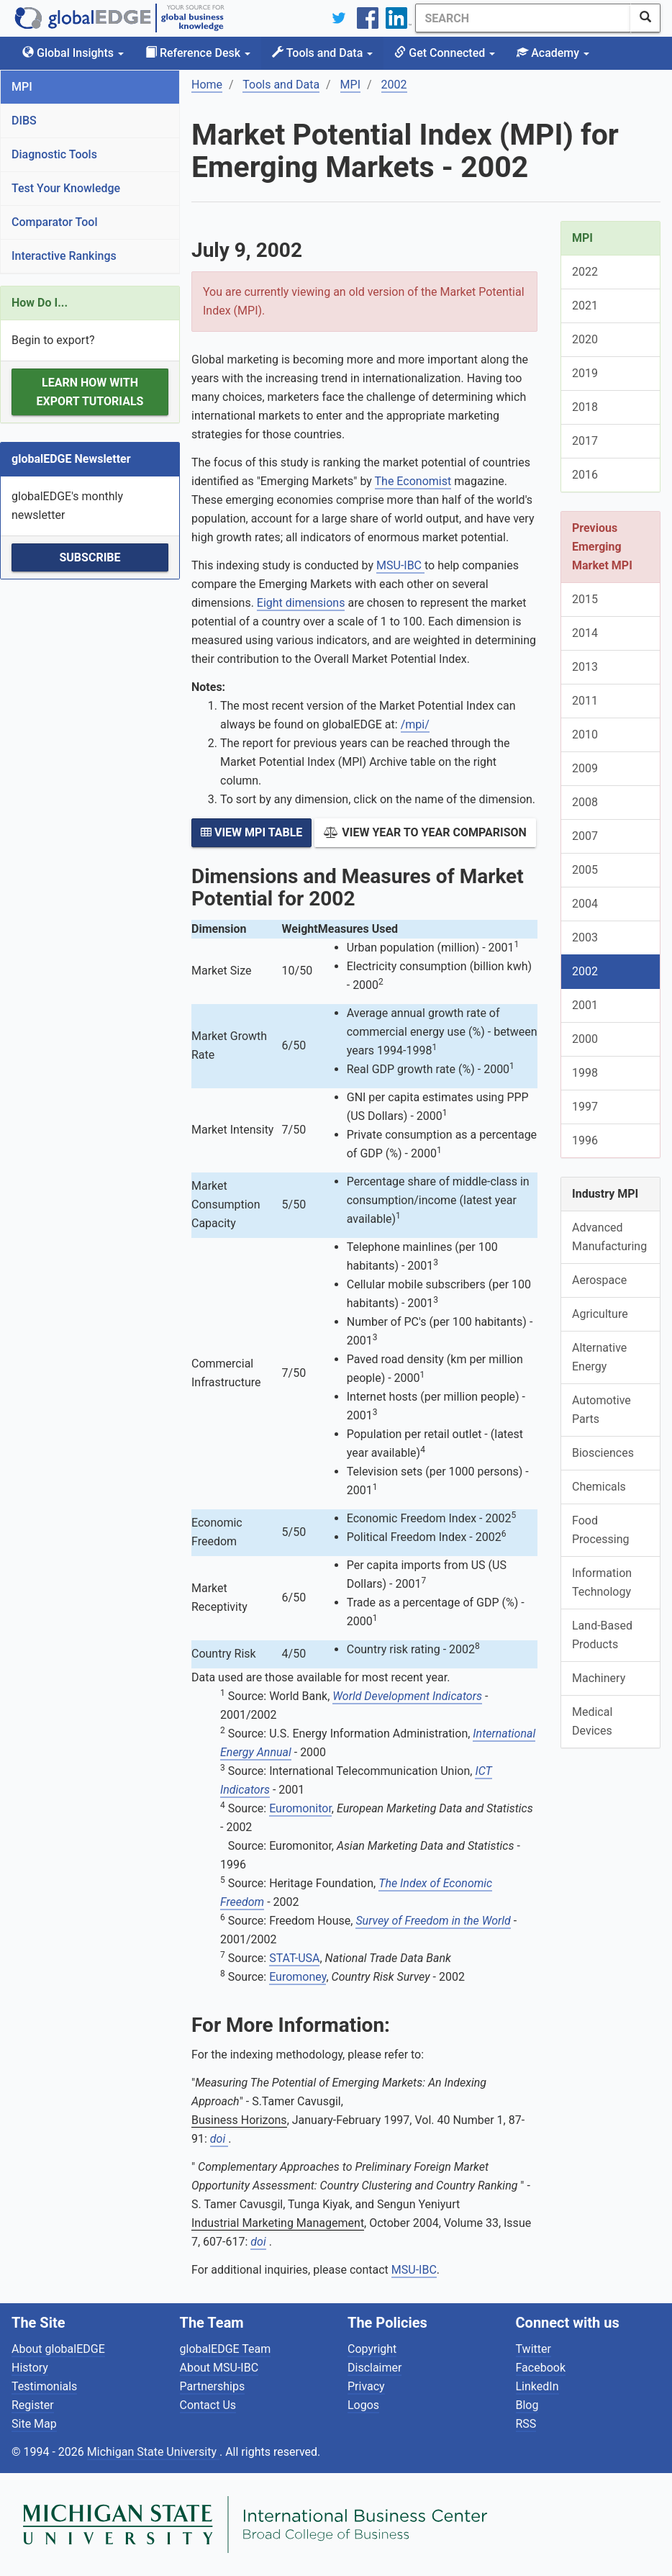 This screenshot has height=2576, width=672. Describe the element at coordinates (44, 2386) in the screenshot. I see `Testimonials` at that location.